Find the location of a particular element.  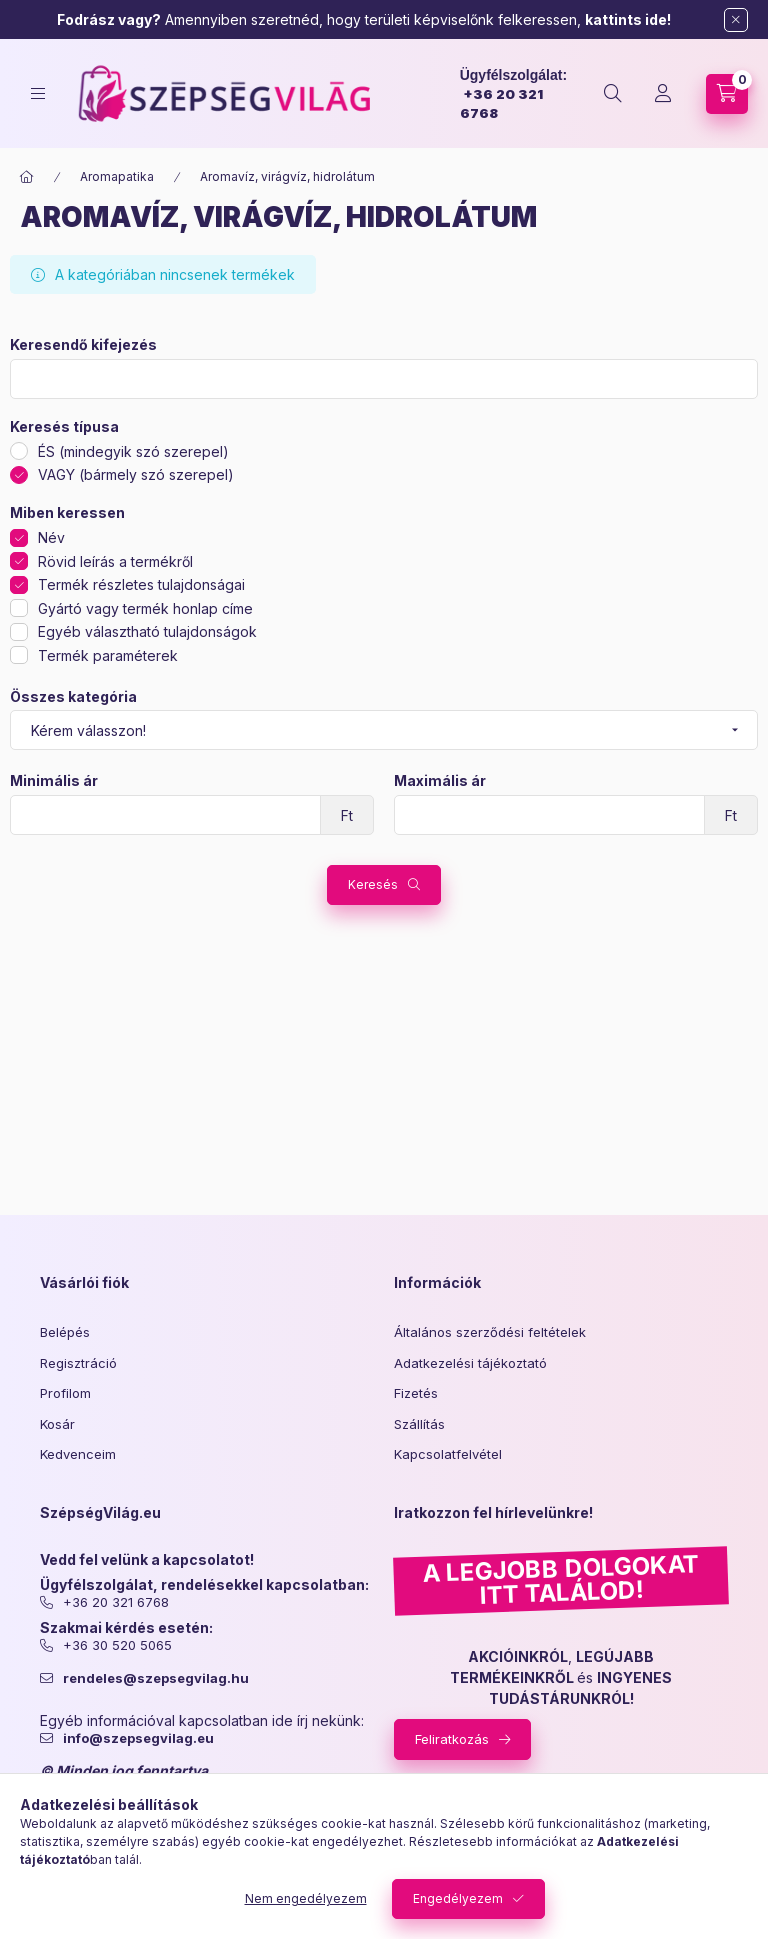

[hamburger button] is located at coordinates (38, 93).